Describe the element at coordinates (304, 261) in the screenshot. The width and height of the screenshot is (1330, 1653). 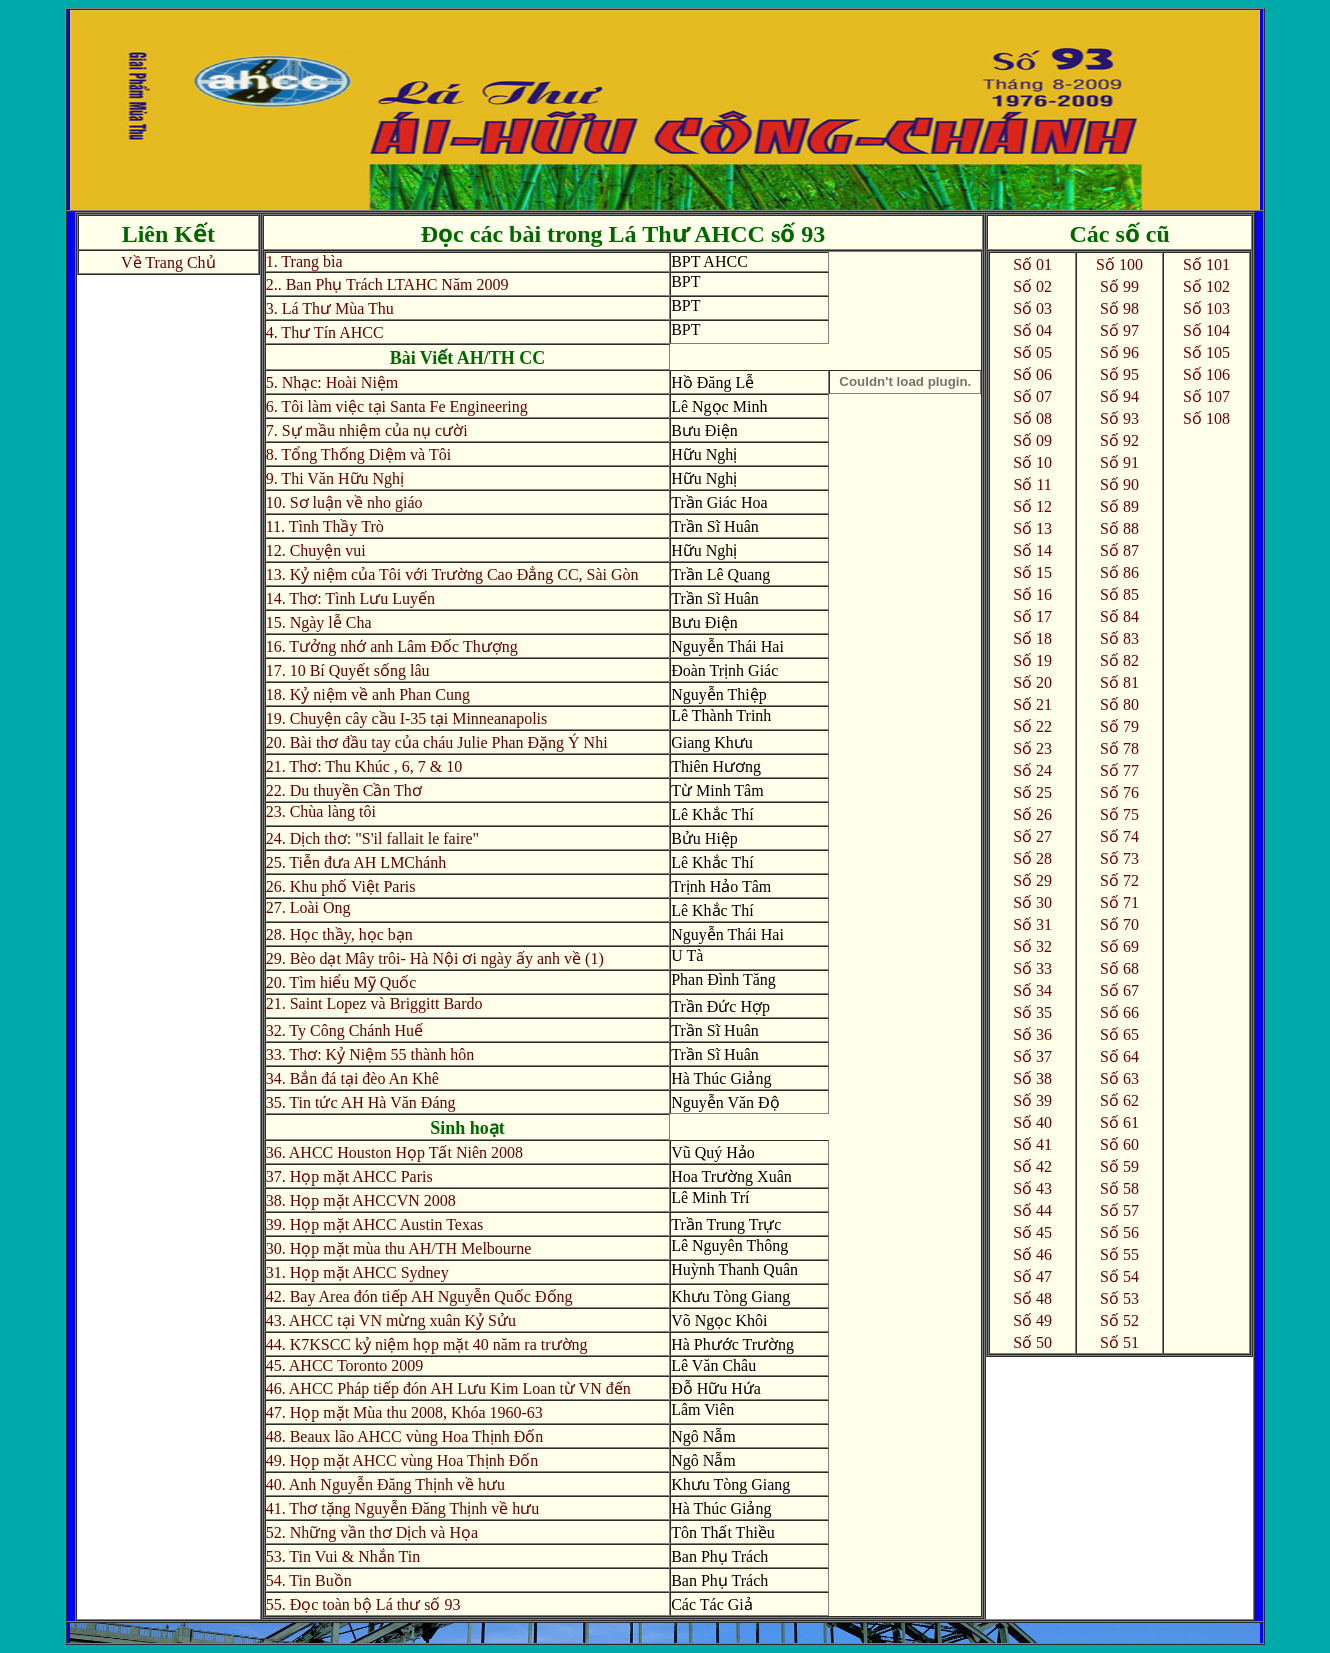
I see `1. Trang bìa` at that location.